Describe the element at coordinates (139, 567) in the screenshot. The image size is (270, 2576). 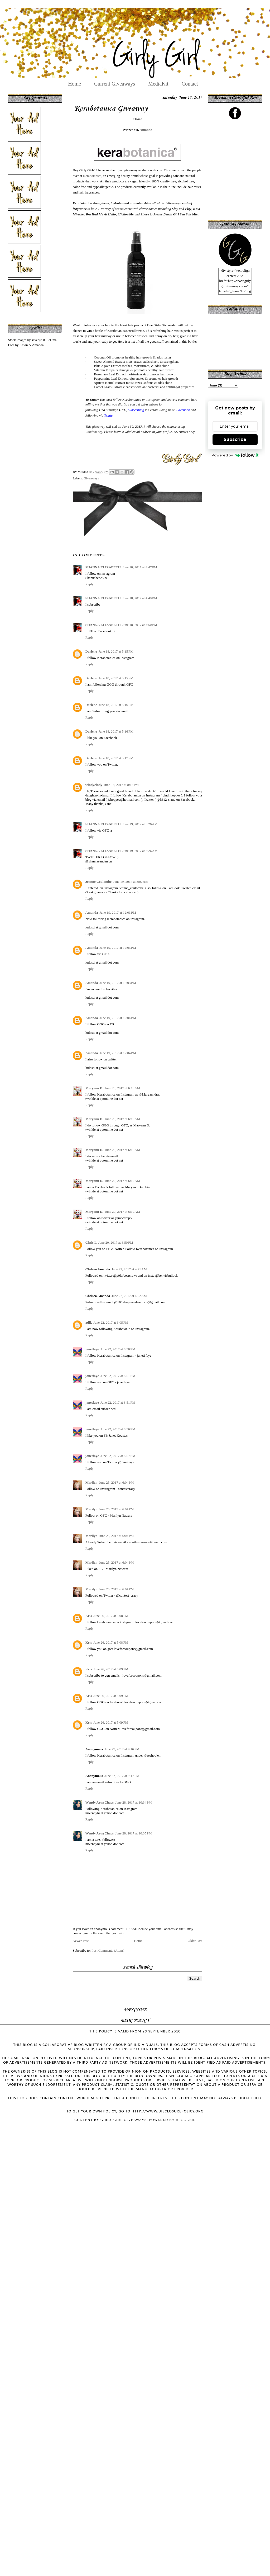
I see `June 18, 2017 at 4:47 PM` at that location.